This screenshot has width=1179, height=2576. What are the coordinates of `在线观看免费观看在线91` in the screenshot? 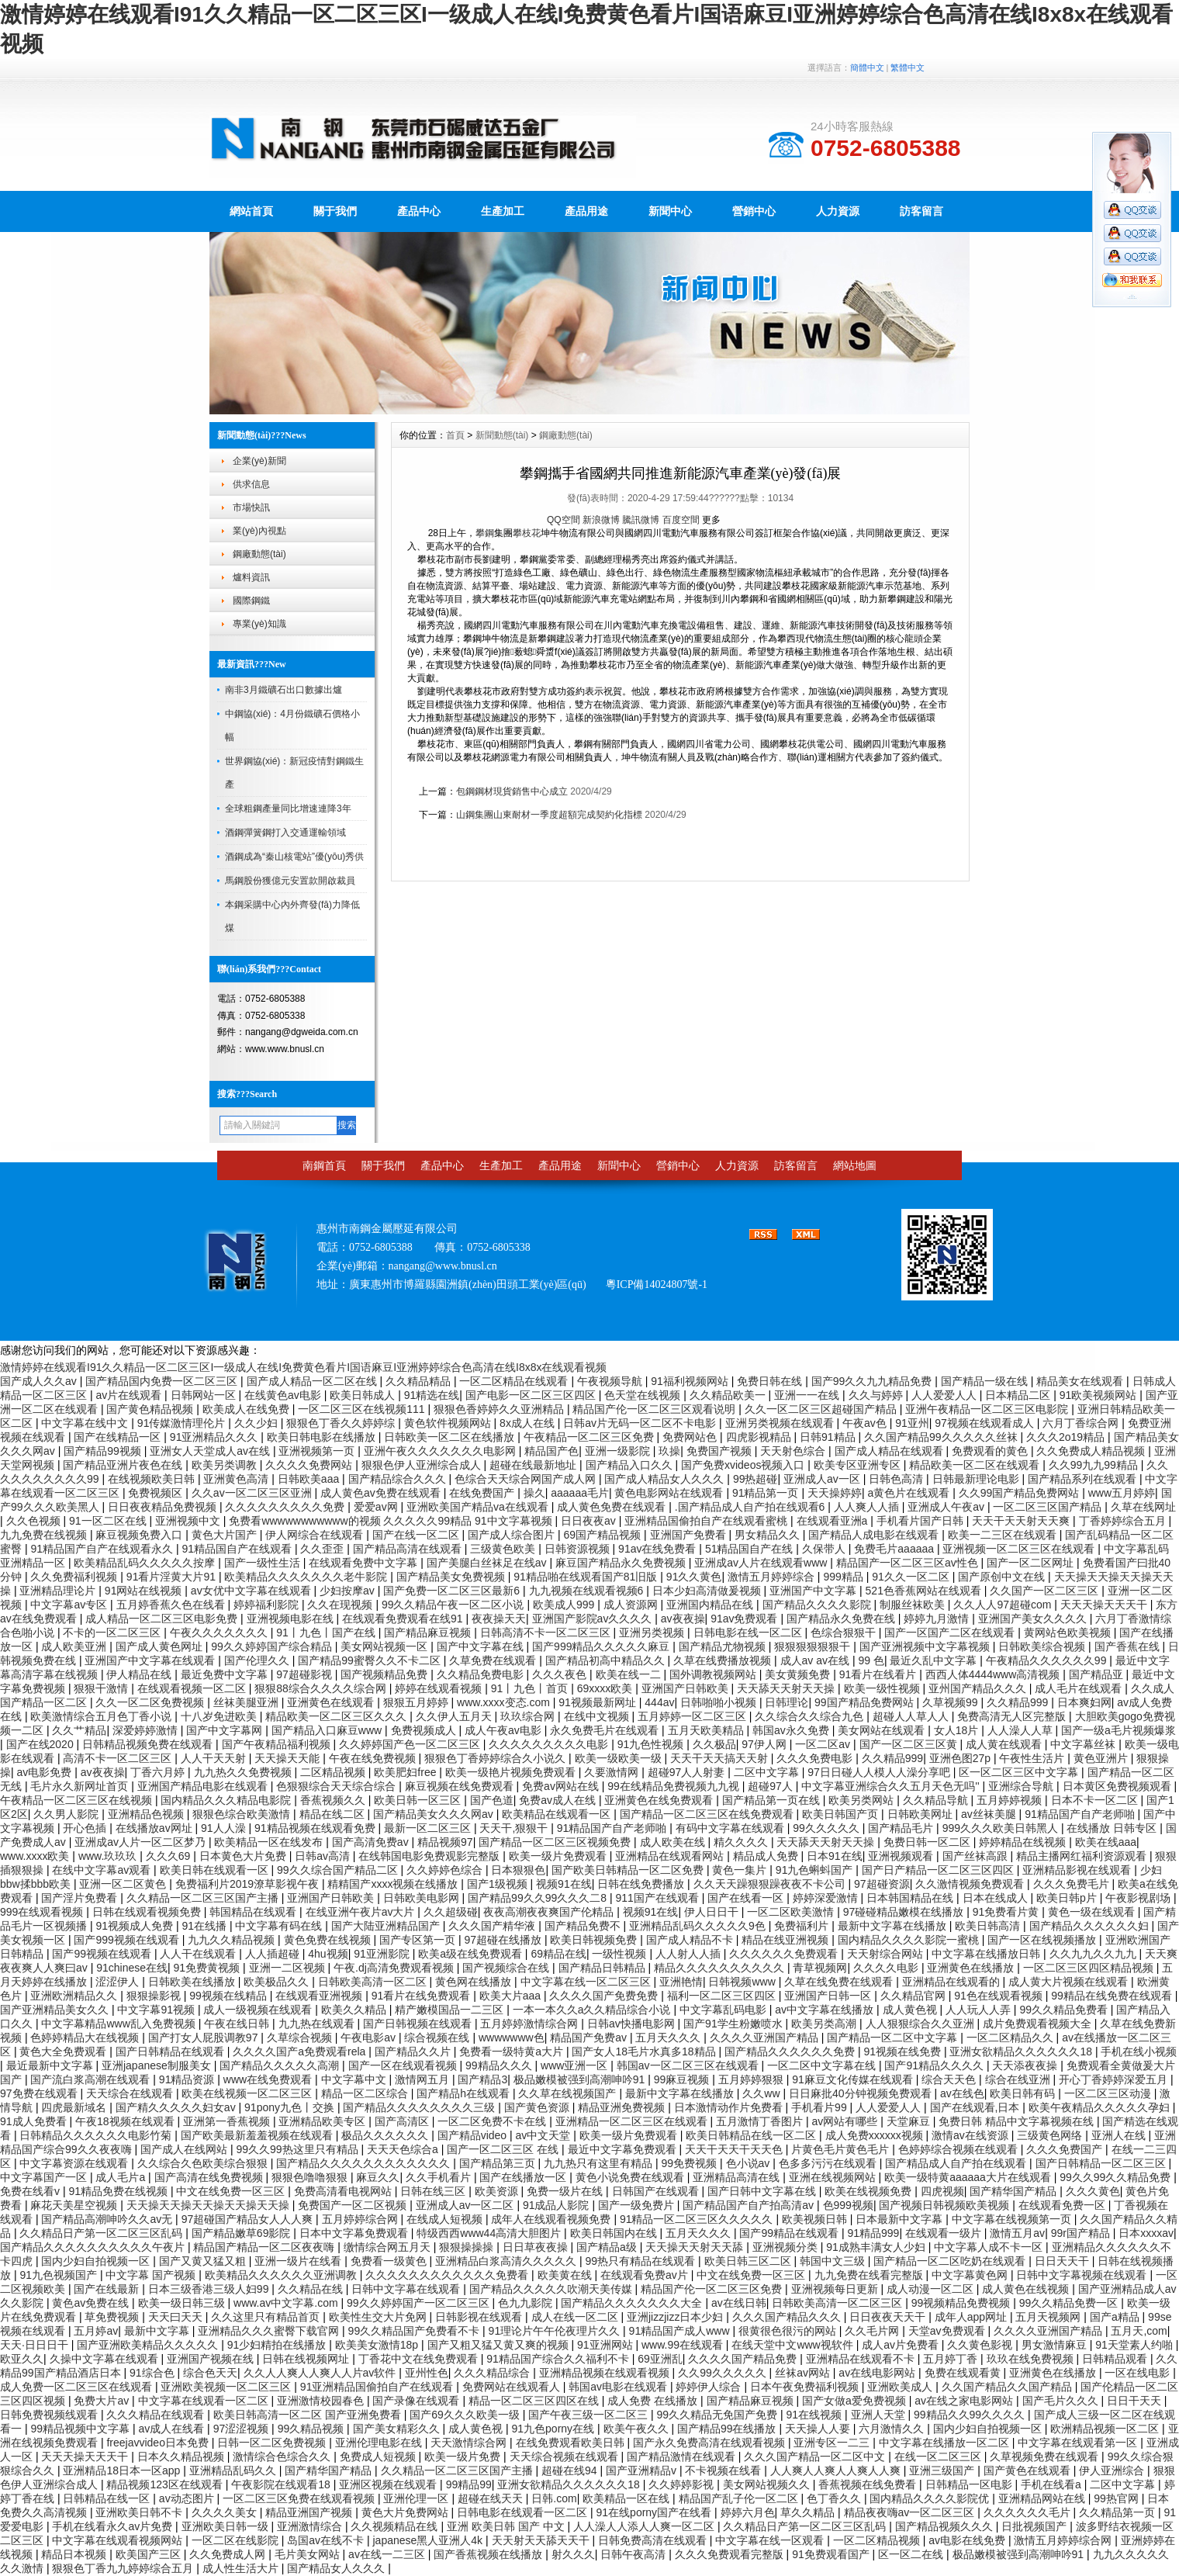 It's located at (403, 1618).